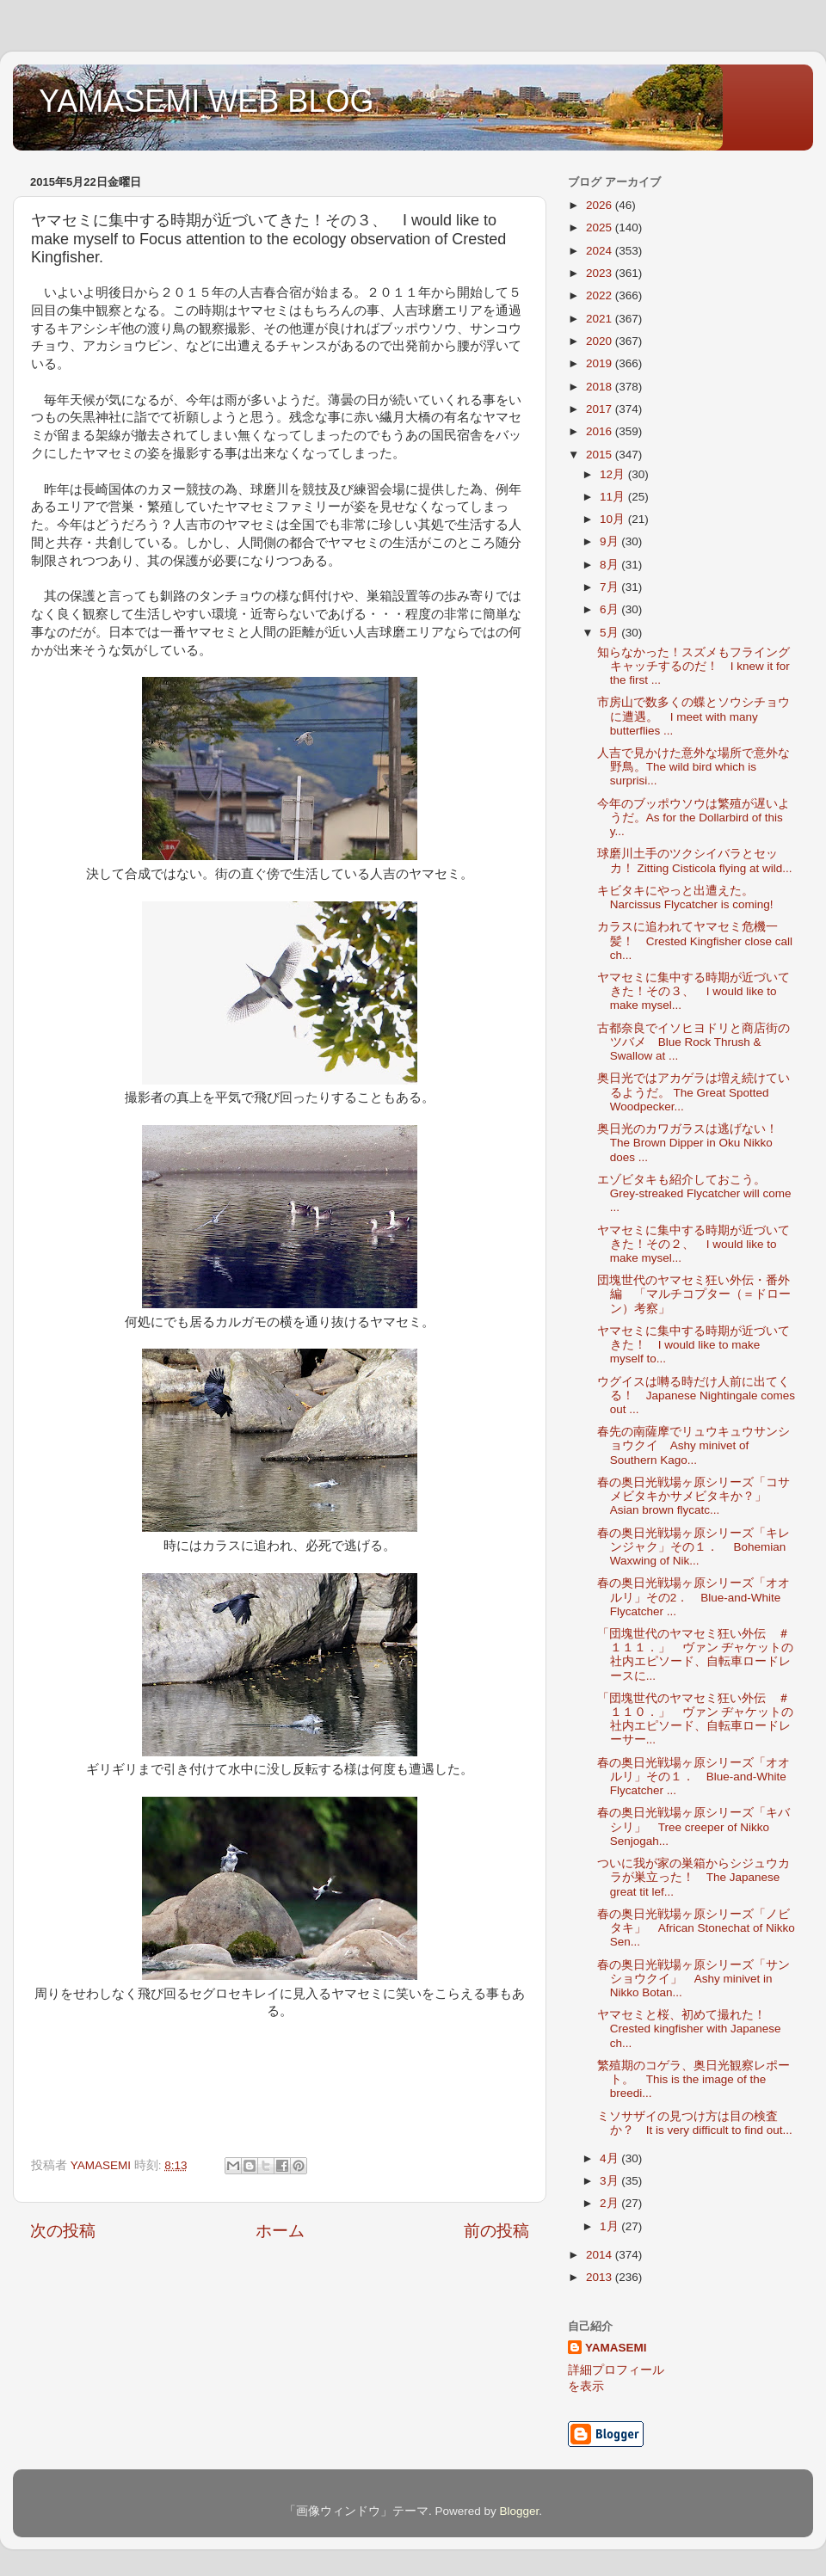 The image size is (826, 2576). I want to click on 9月, so click(610, 541).